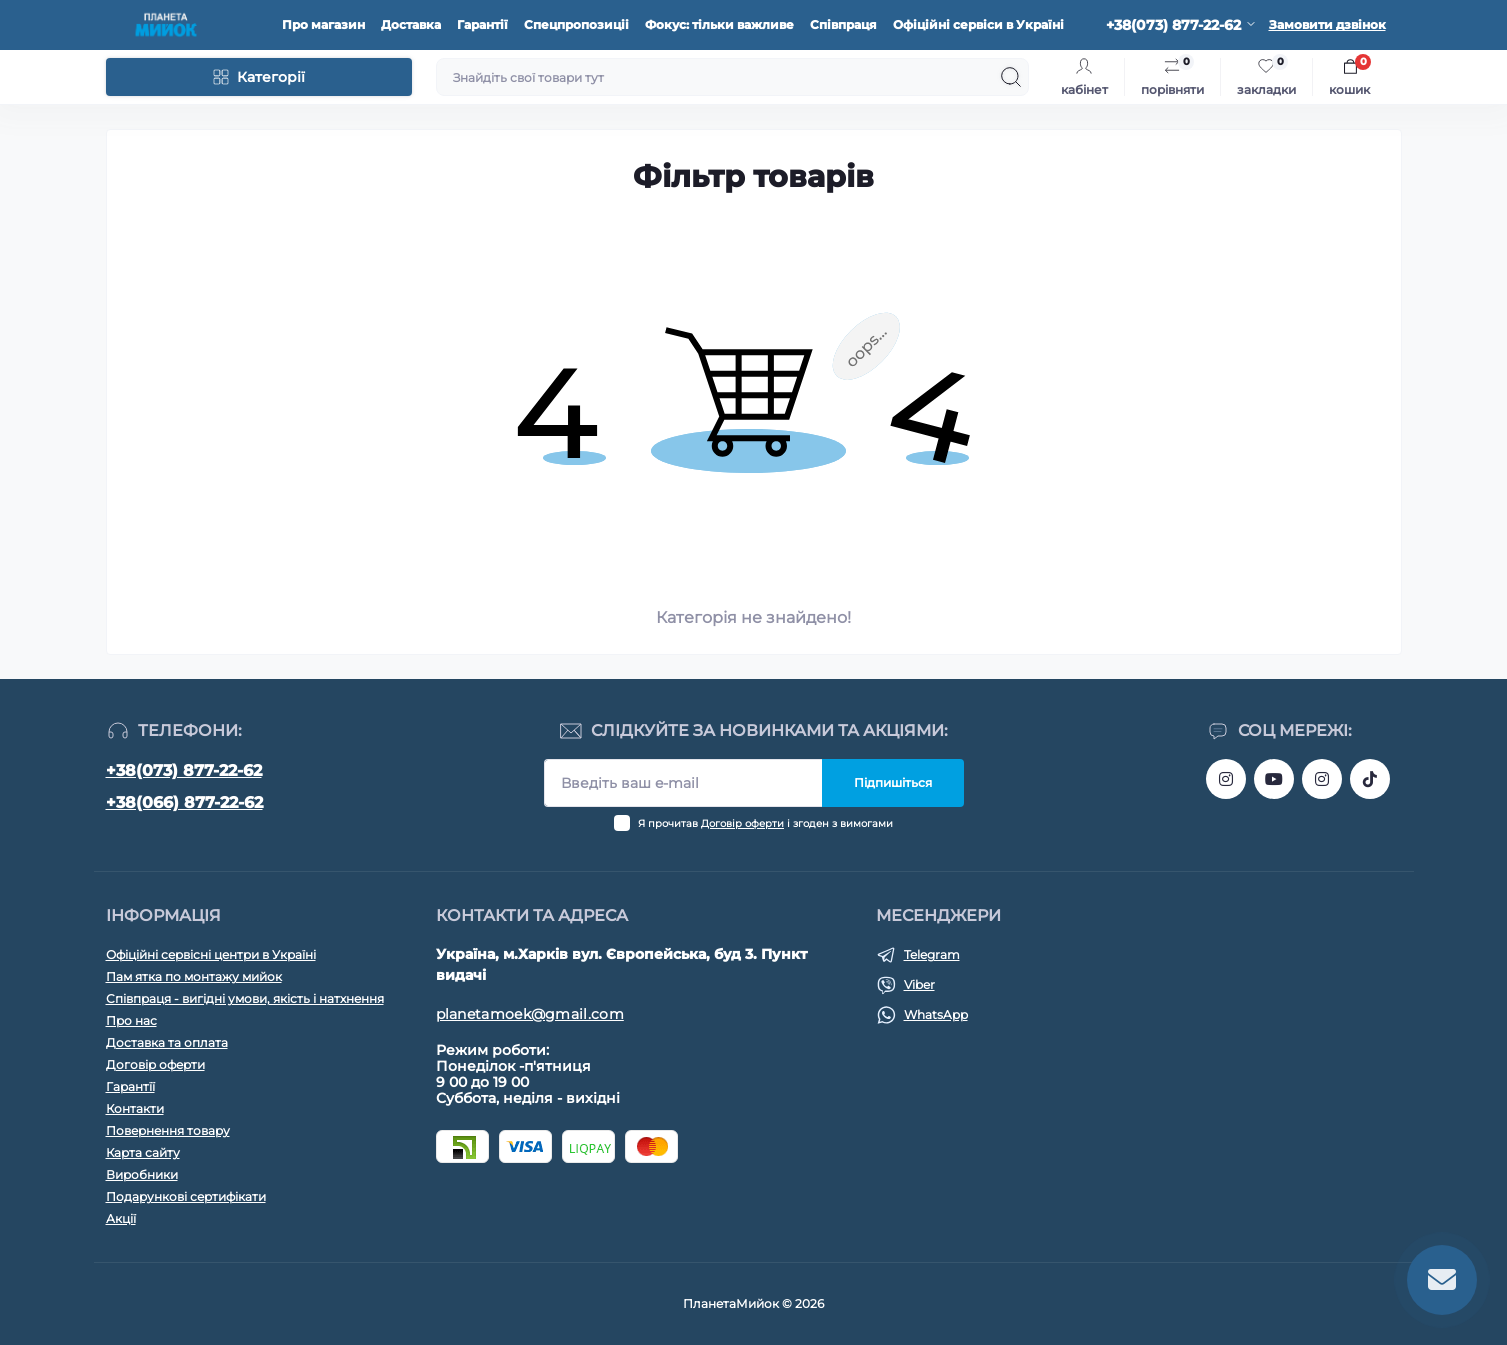 The image size is (1507, 1345). Describe the element at coordinates (843, 24) in the screenshot. I see `Співпраця` at that location.